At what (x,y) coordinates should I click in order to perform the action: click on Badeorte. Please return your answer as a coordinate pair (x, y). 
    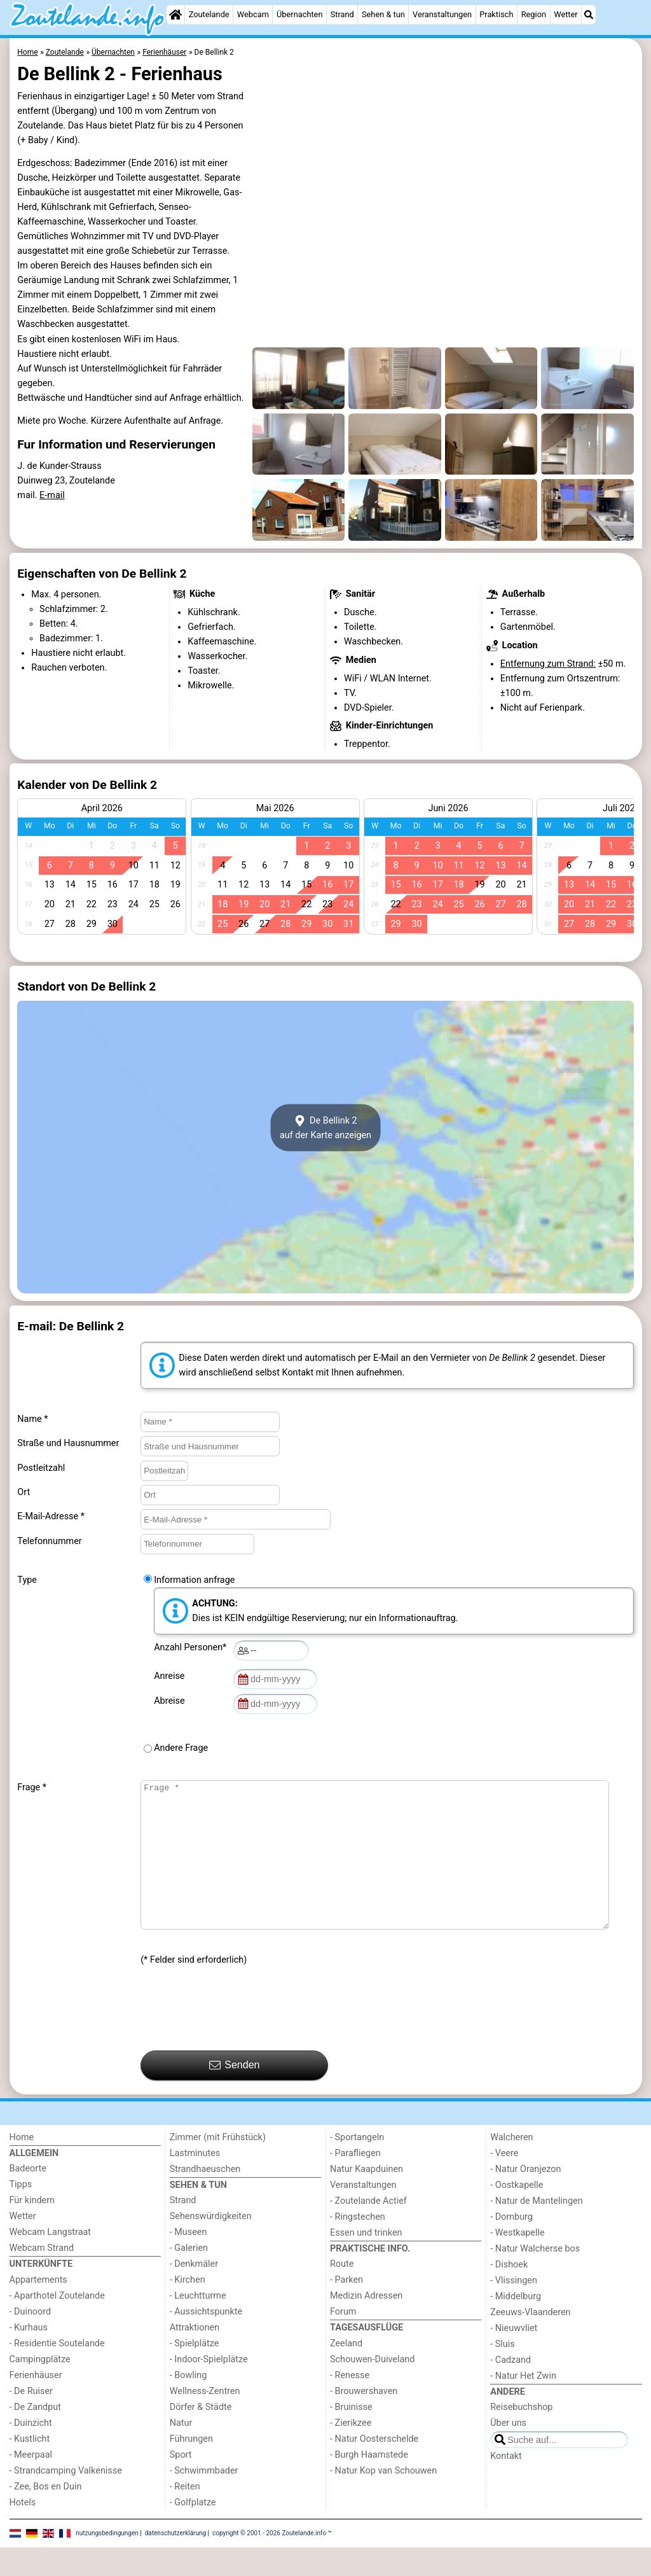
    Looking at the image, I should click on (28, 2197).